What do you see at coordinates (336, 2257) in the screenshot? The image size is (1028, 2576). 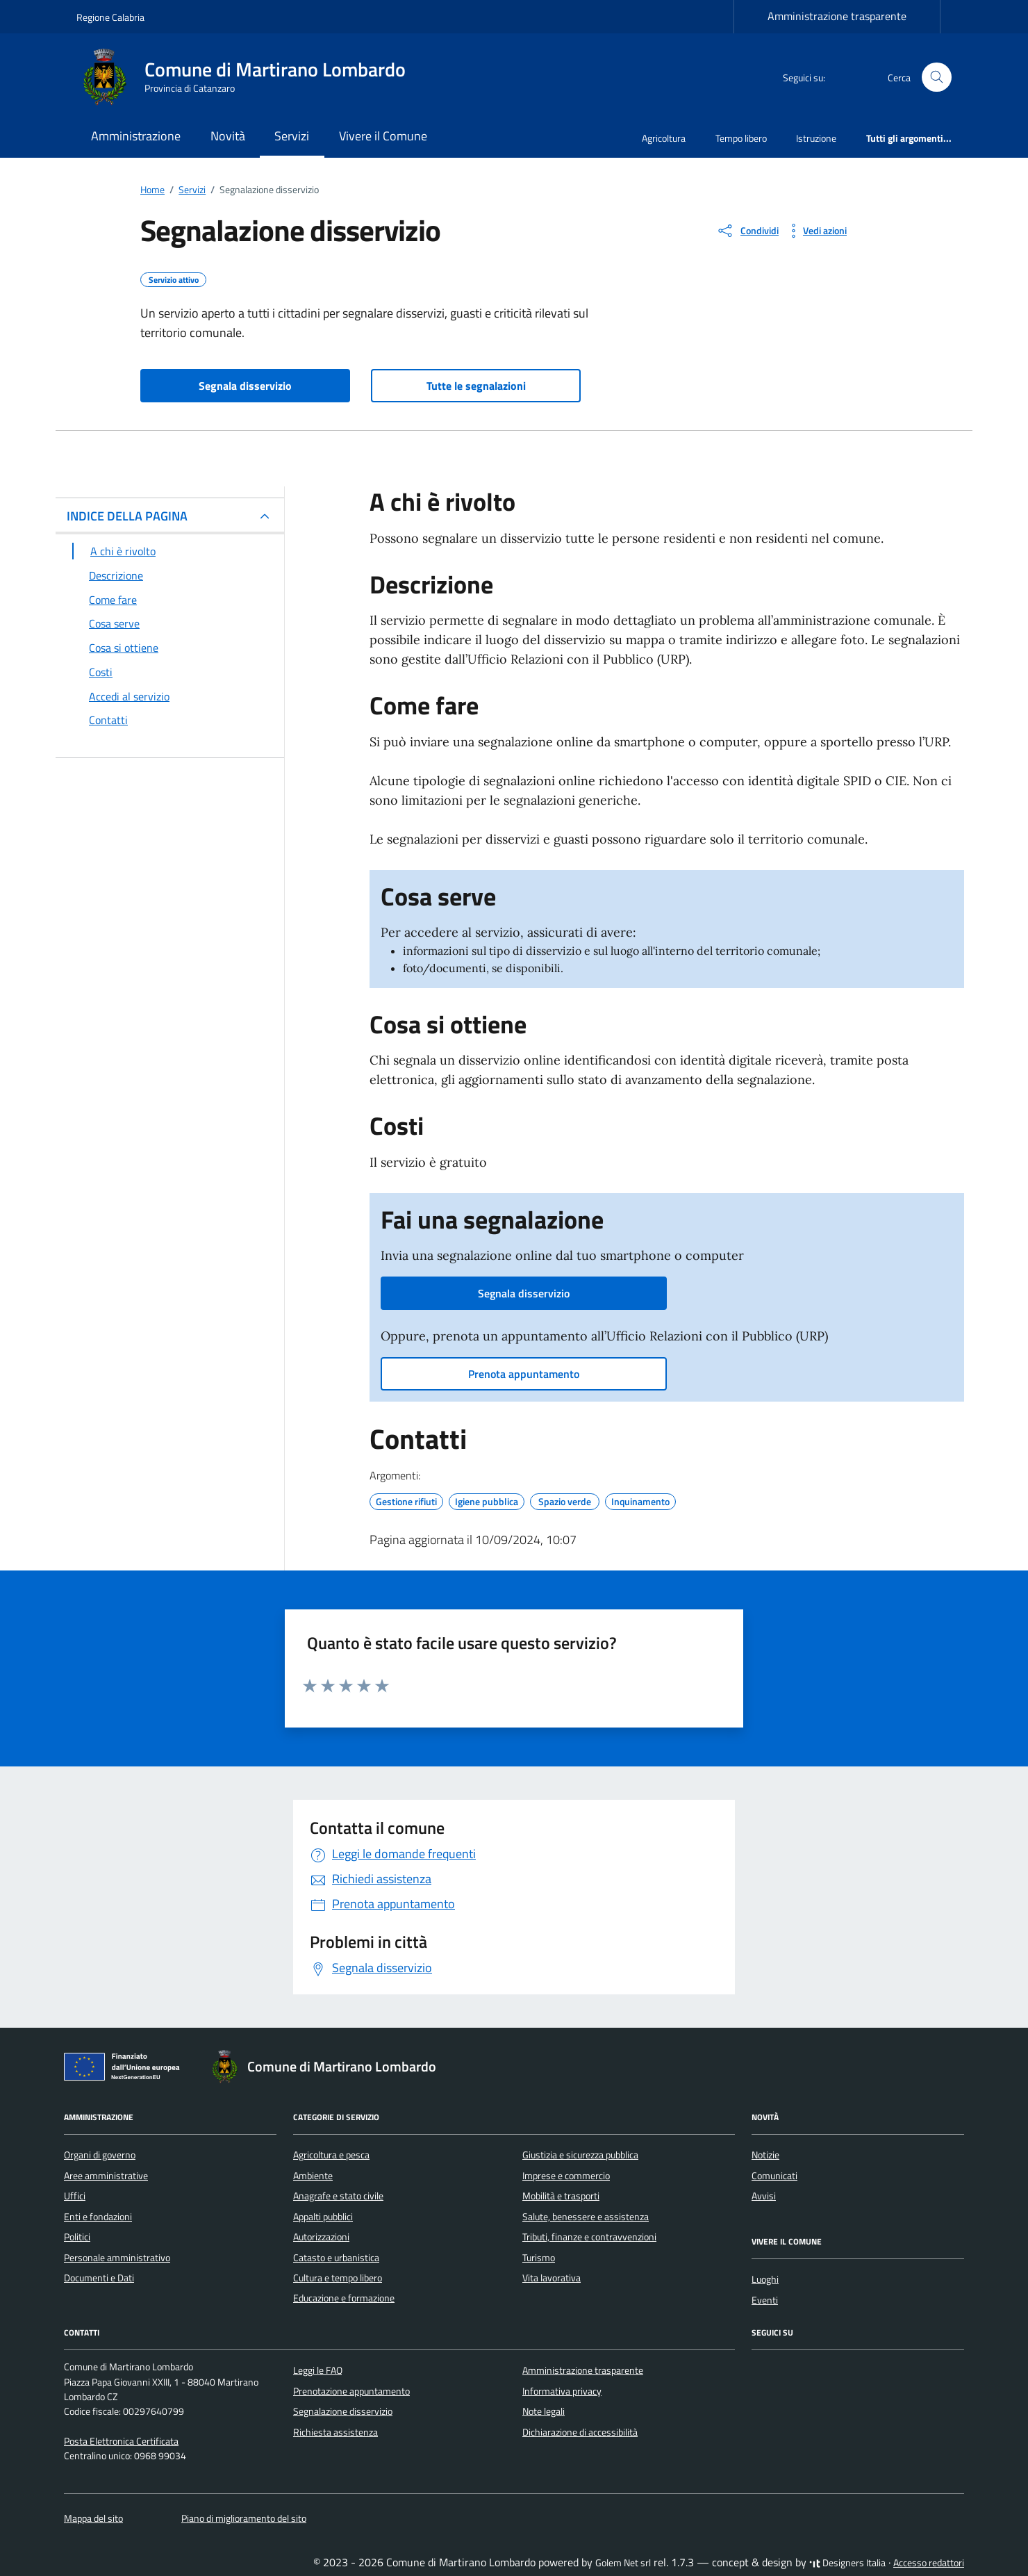 I see `Catasto e urbanistica` at bounding box center [336, 2257].